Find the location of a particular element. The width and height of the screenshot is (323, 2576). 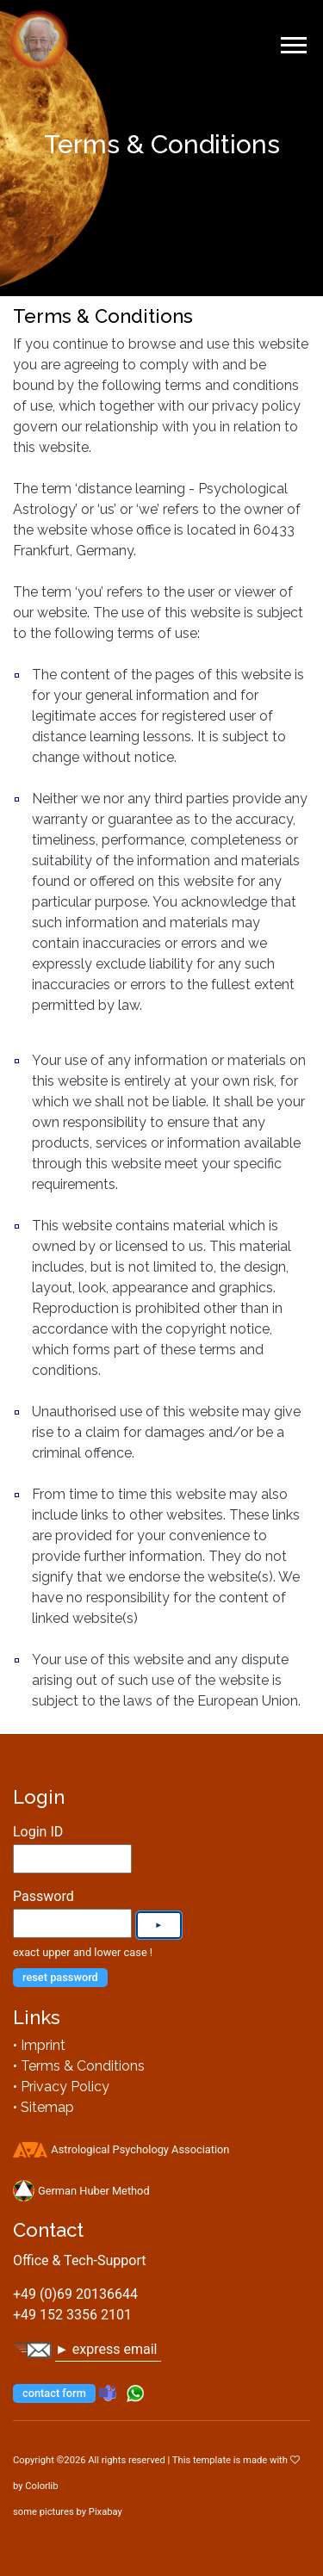

• Privacy Policy is located at coordinates (61, 2086).